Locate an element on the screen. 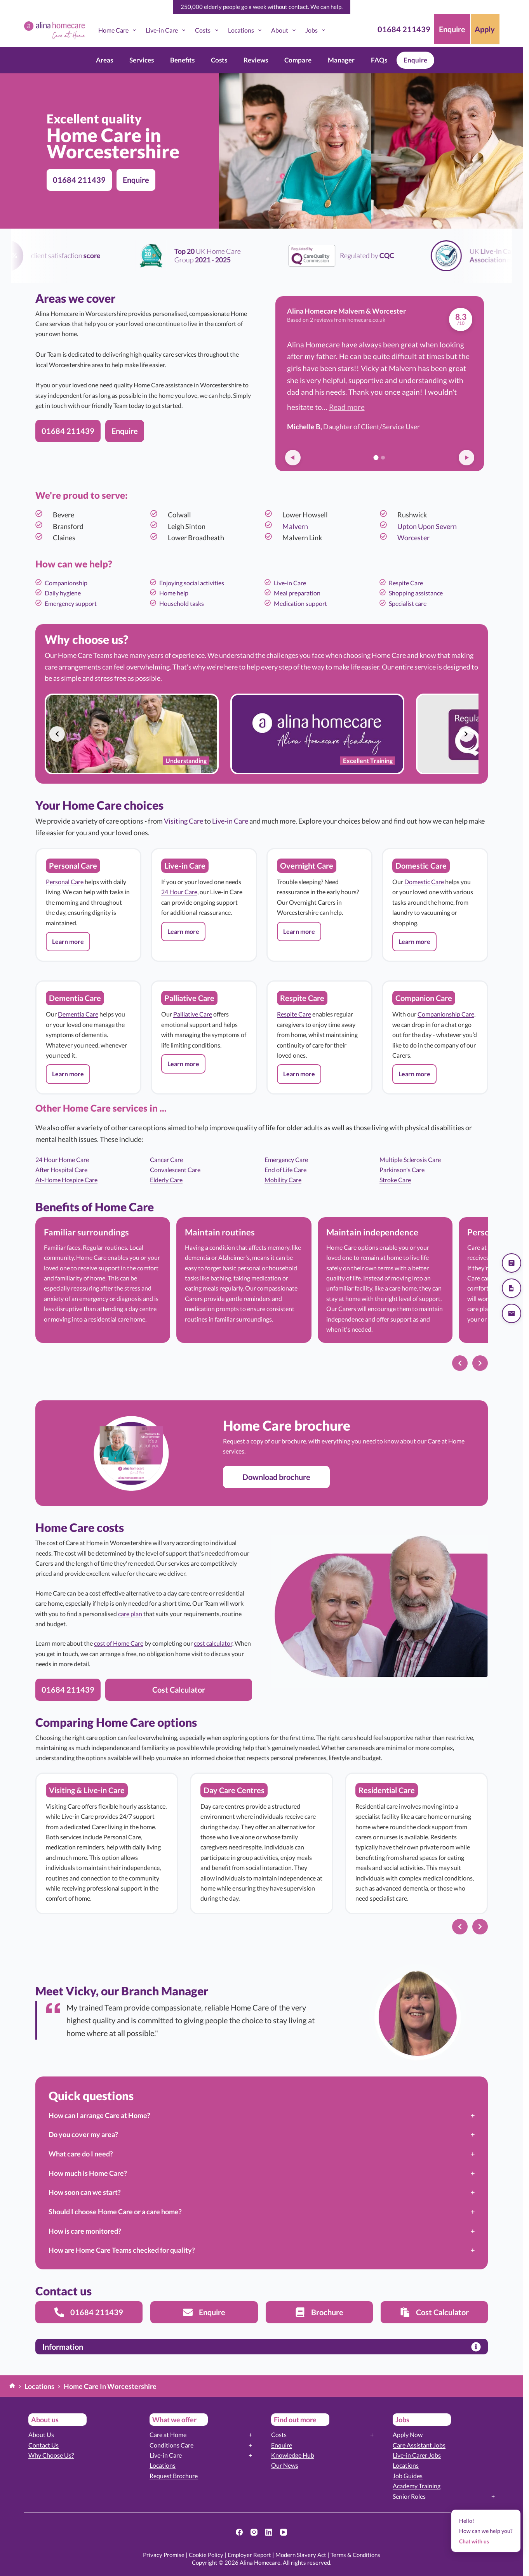 This screenshot has width=529, height=2576. Should I choose Home Care or a care home? is located at coordinates (115, 2211).